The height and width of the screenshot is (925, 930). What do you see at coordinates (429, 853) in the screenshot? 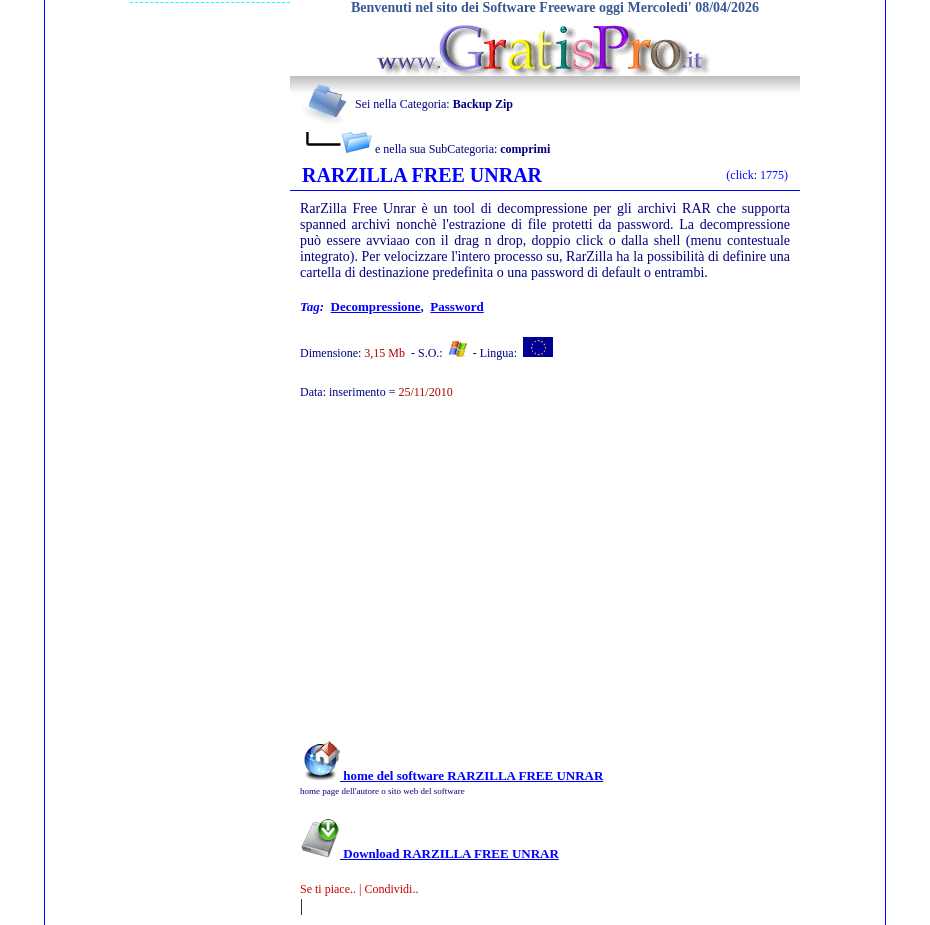
I see `Download RARZILLA FREE UNRAR` at bounding box center [429, 853].